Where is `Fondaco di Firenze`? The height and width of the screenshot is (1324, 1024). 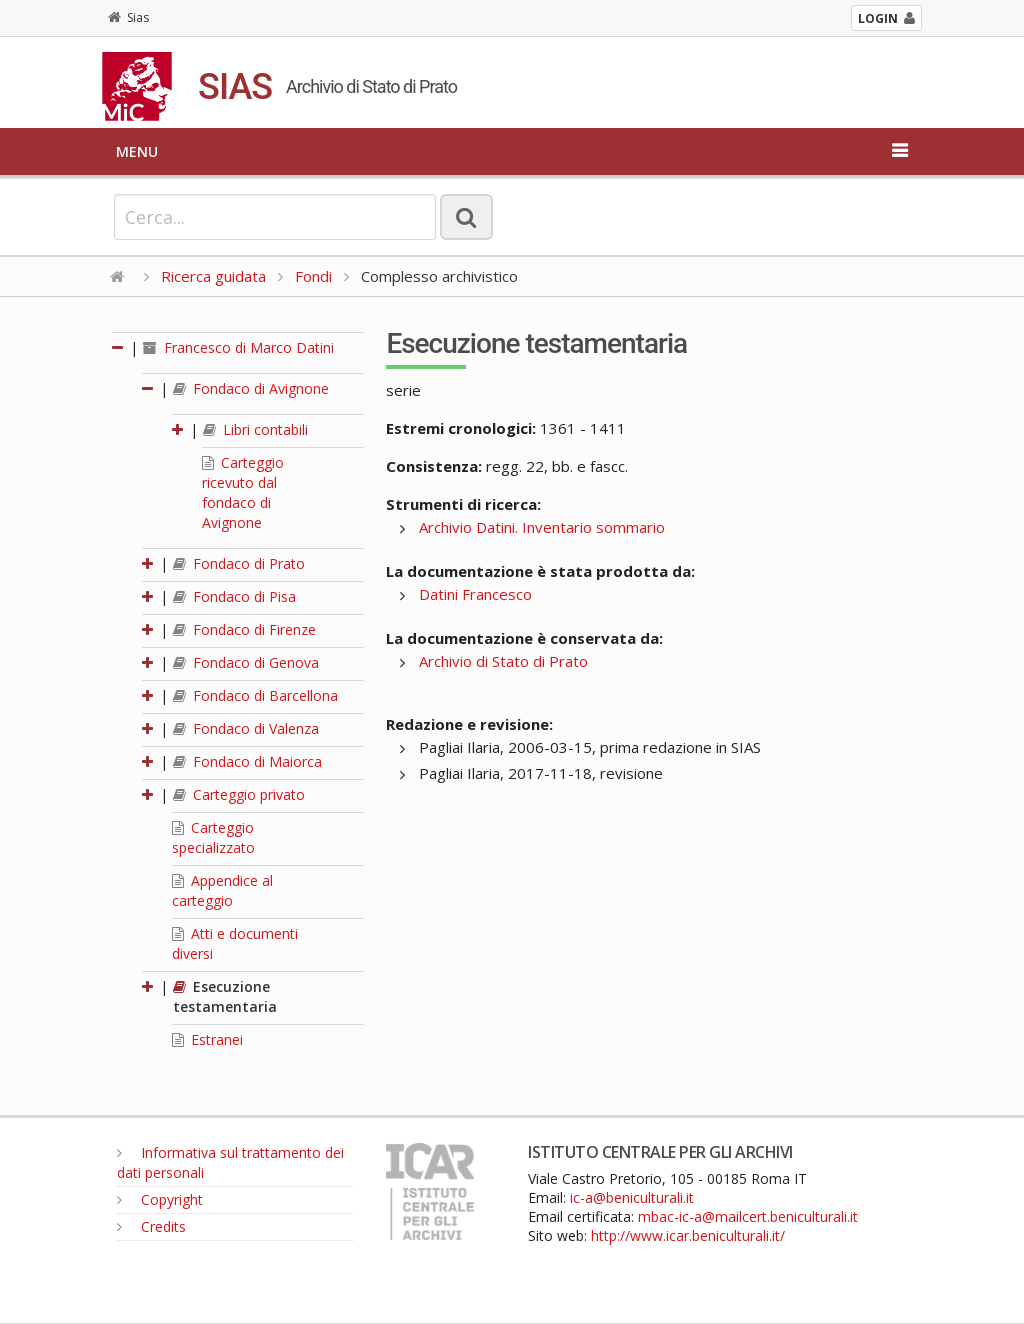
Fondaco di Firenze is located at coordinates (244, 629).